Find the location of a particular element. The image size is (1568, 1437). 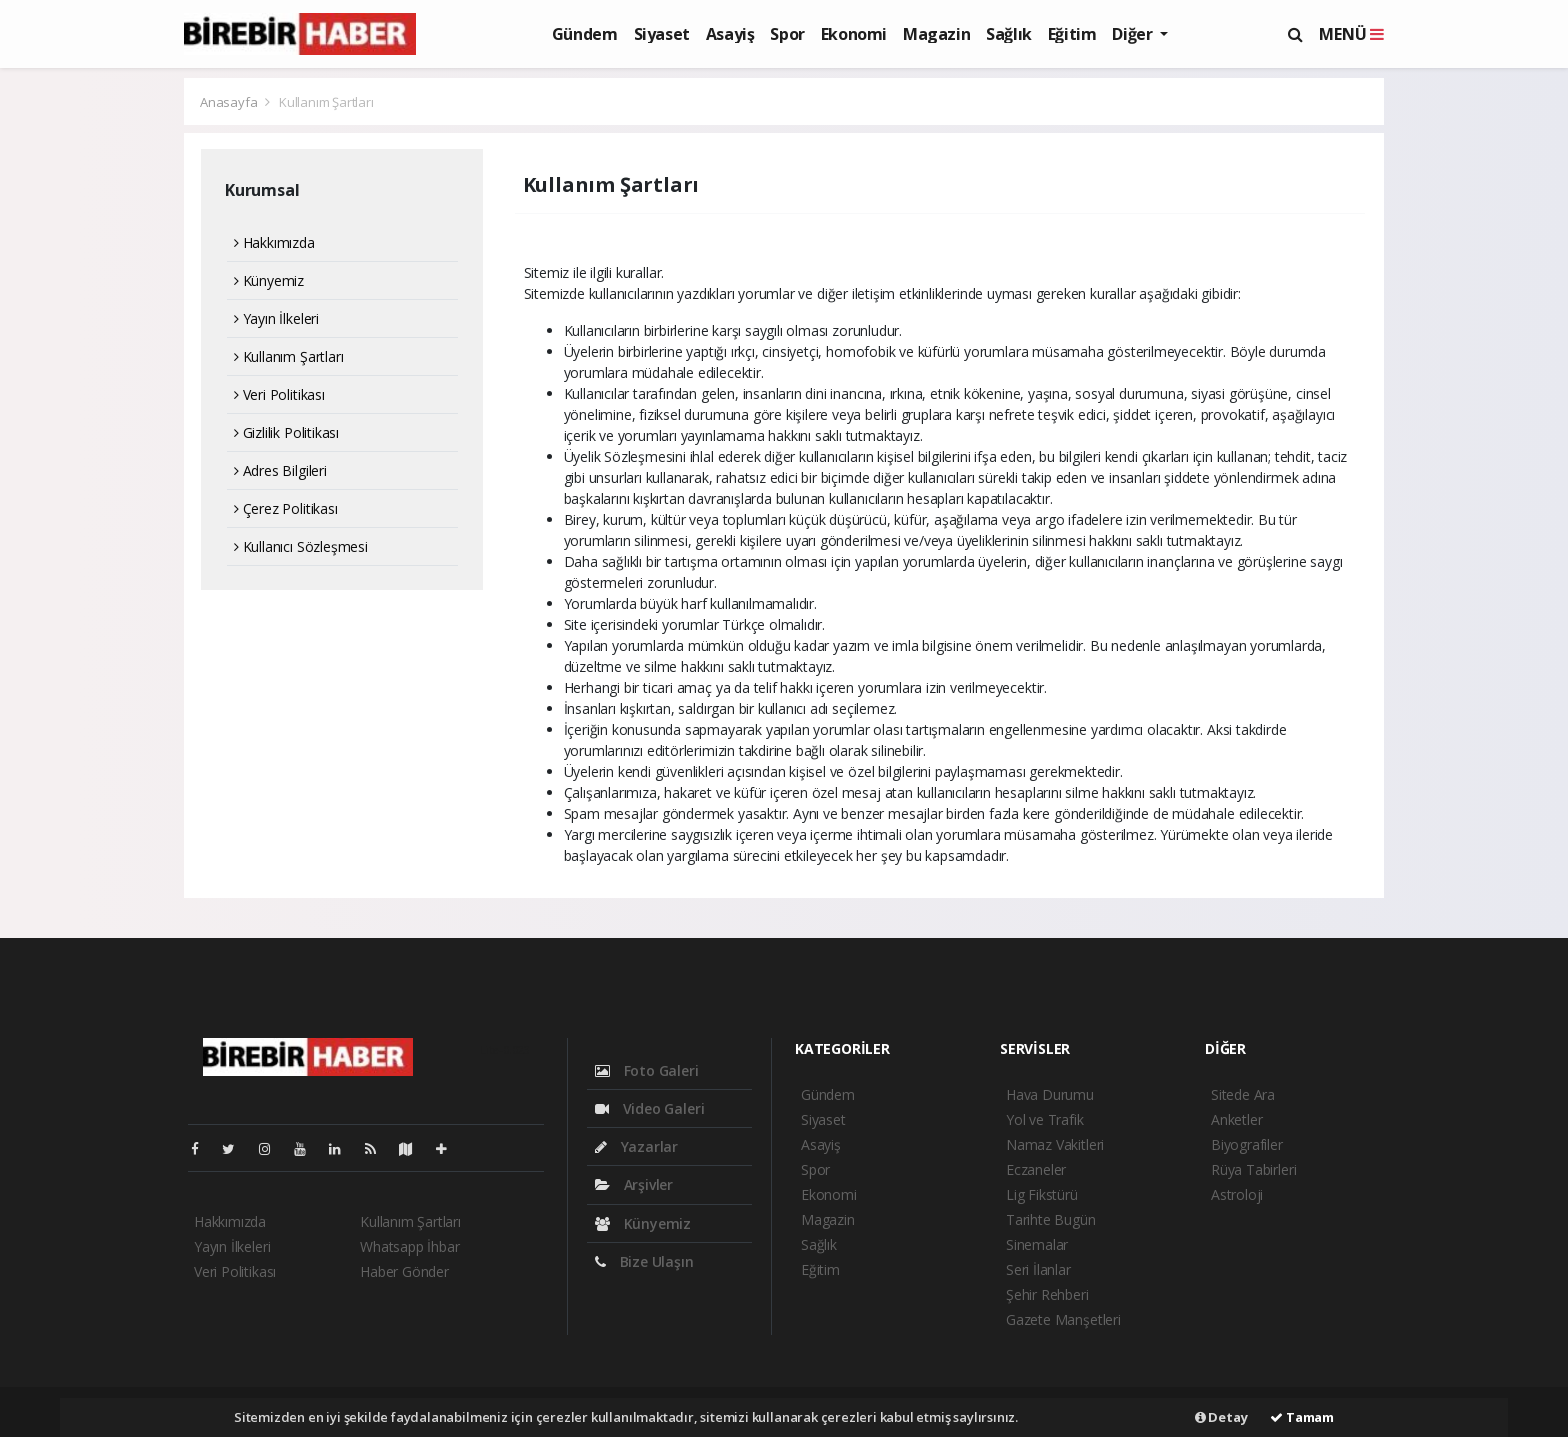

Eğitim is located at coordinates (1072, 34).